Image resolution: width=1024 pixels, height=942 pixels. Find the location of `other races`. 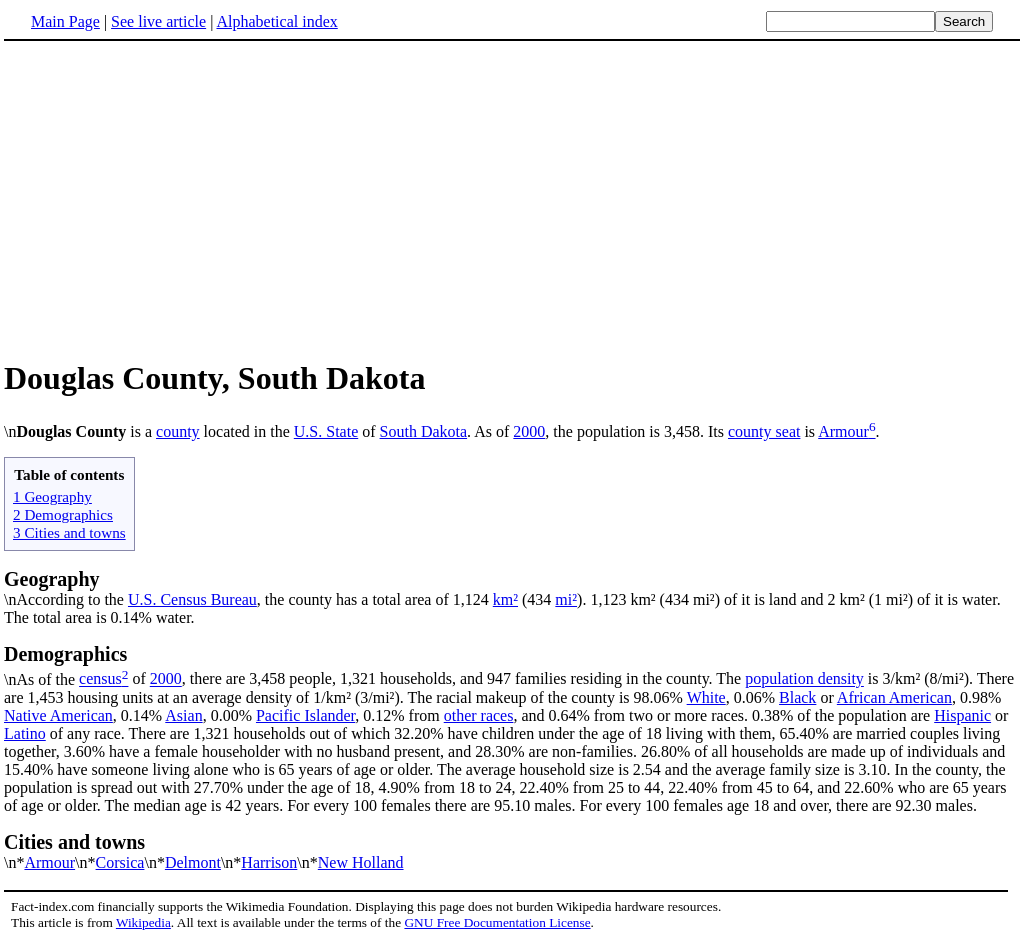

other races is located at coordinates (479, 715).